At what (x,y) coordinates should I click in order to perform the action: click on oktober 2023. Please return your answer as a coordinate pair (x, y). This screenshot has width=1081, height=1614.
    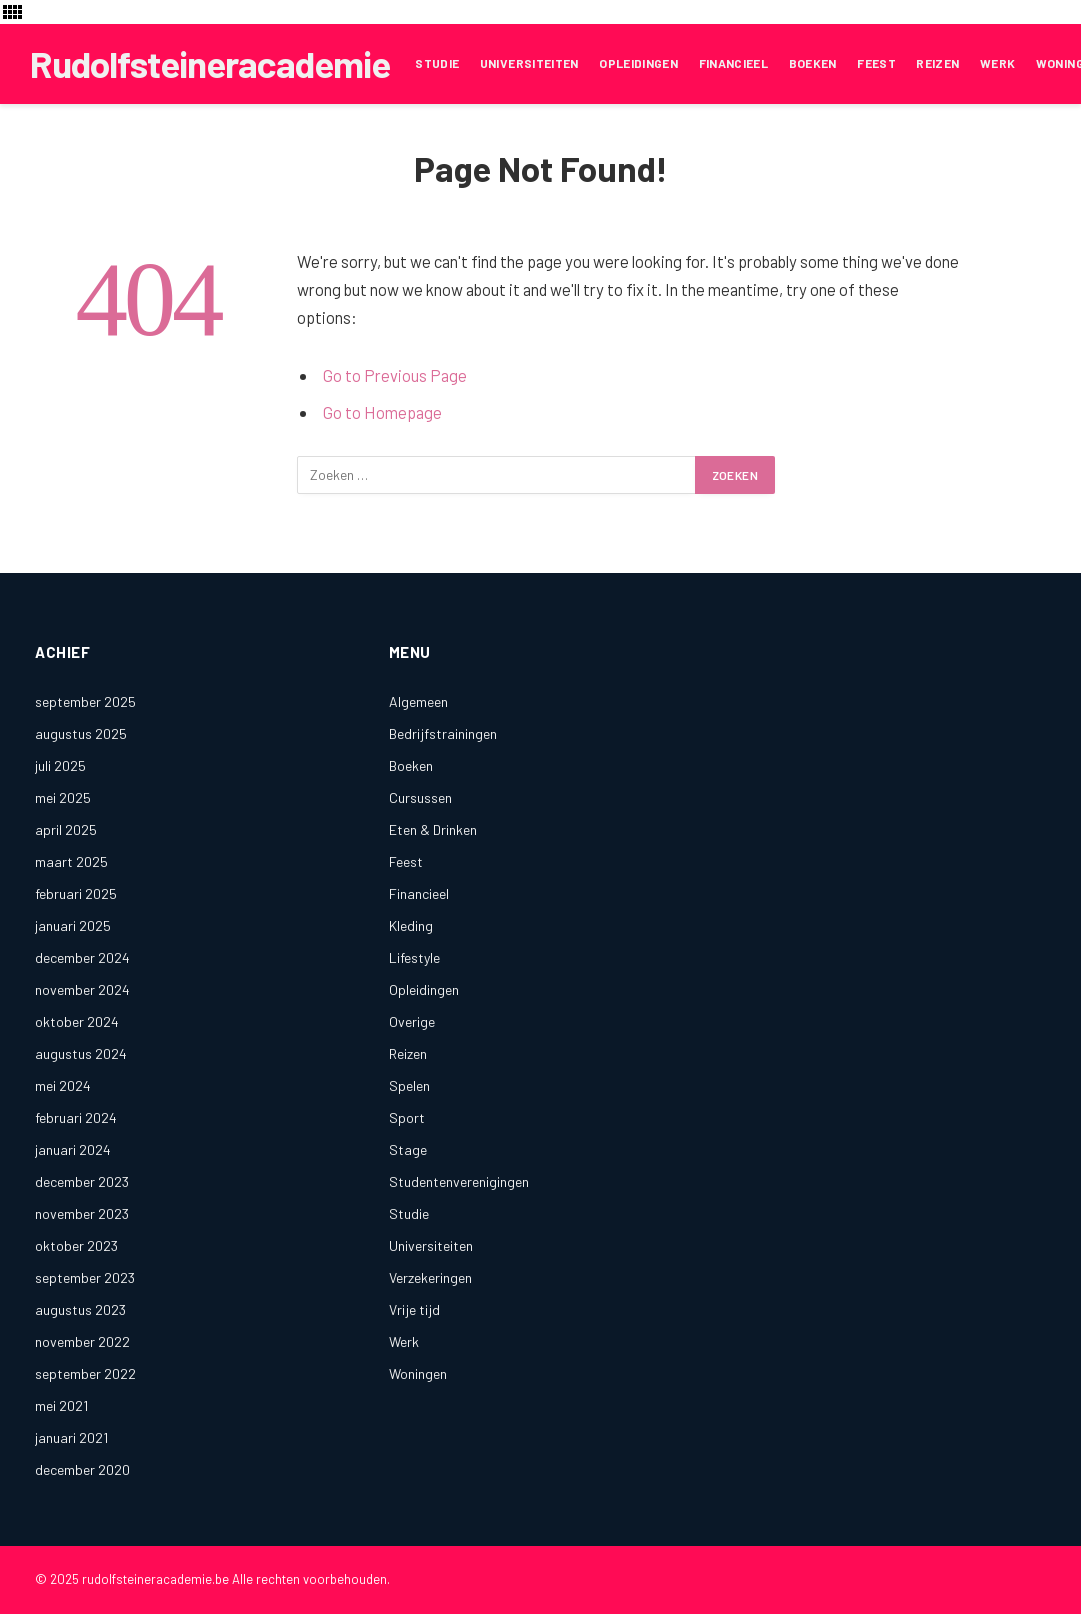
    Looking at the image, I should click on (76, 1245).